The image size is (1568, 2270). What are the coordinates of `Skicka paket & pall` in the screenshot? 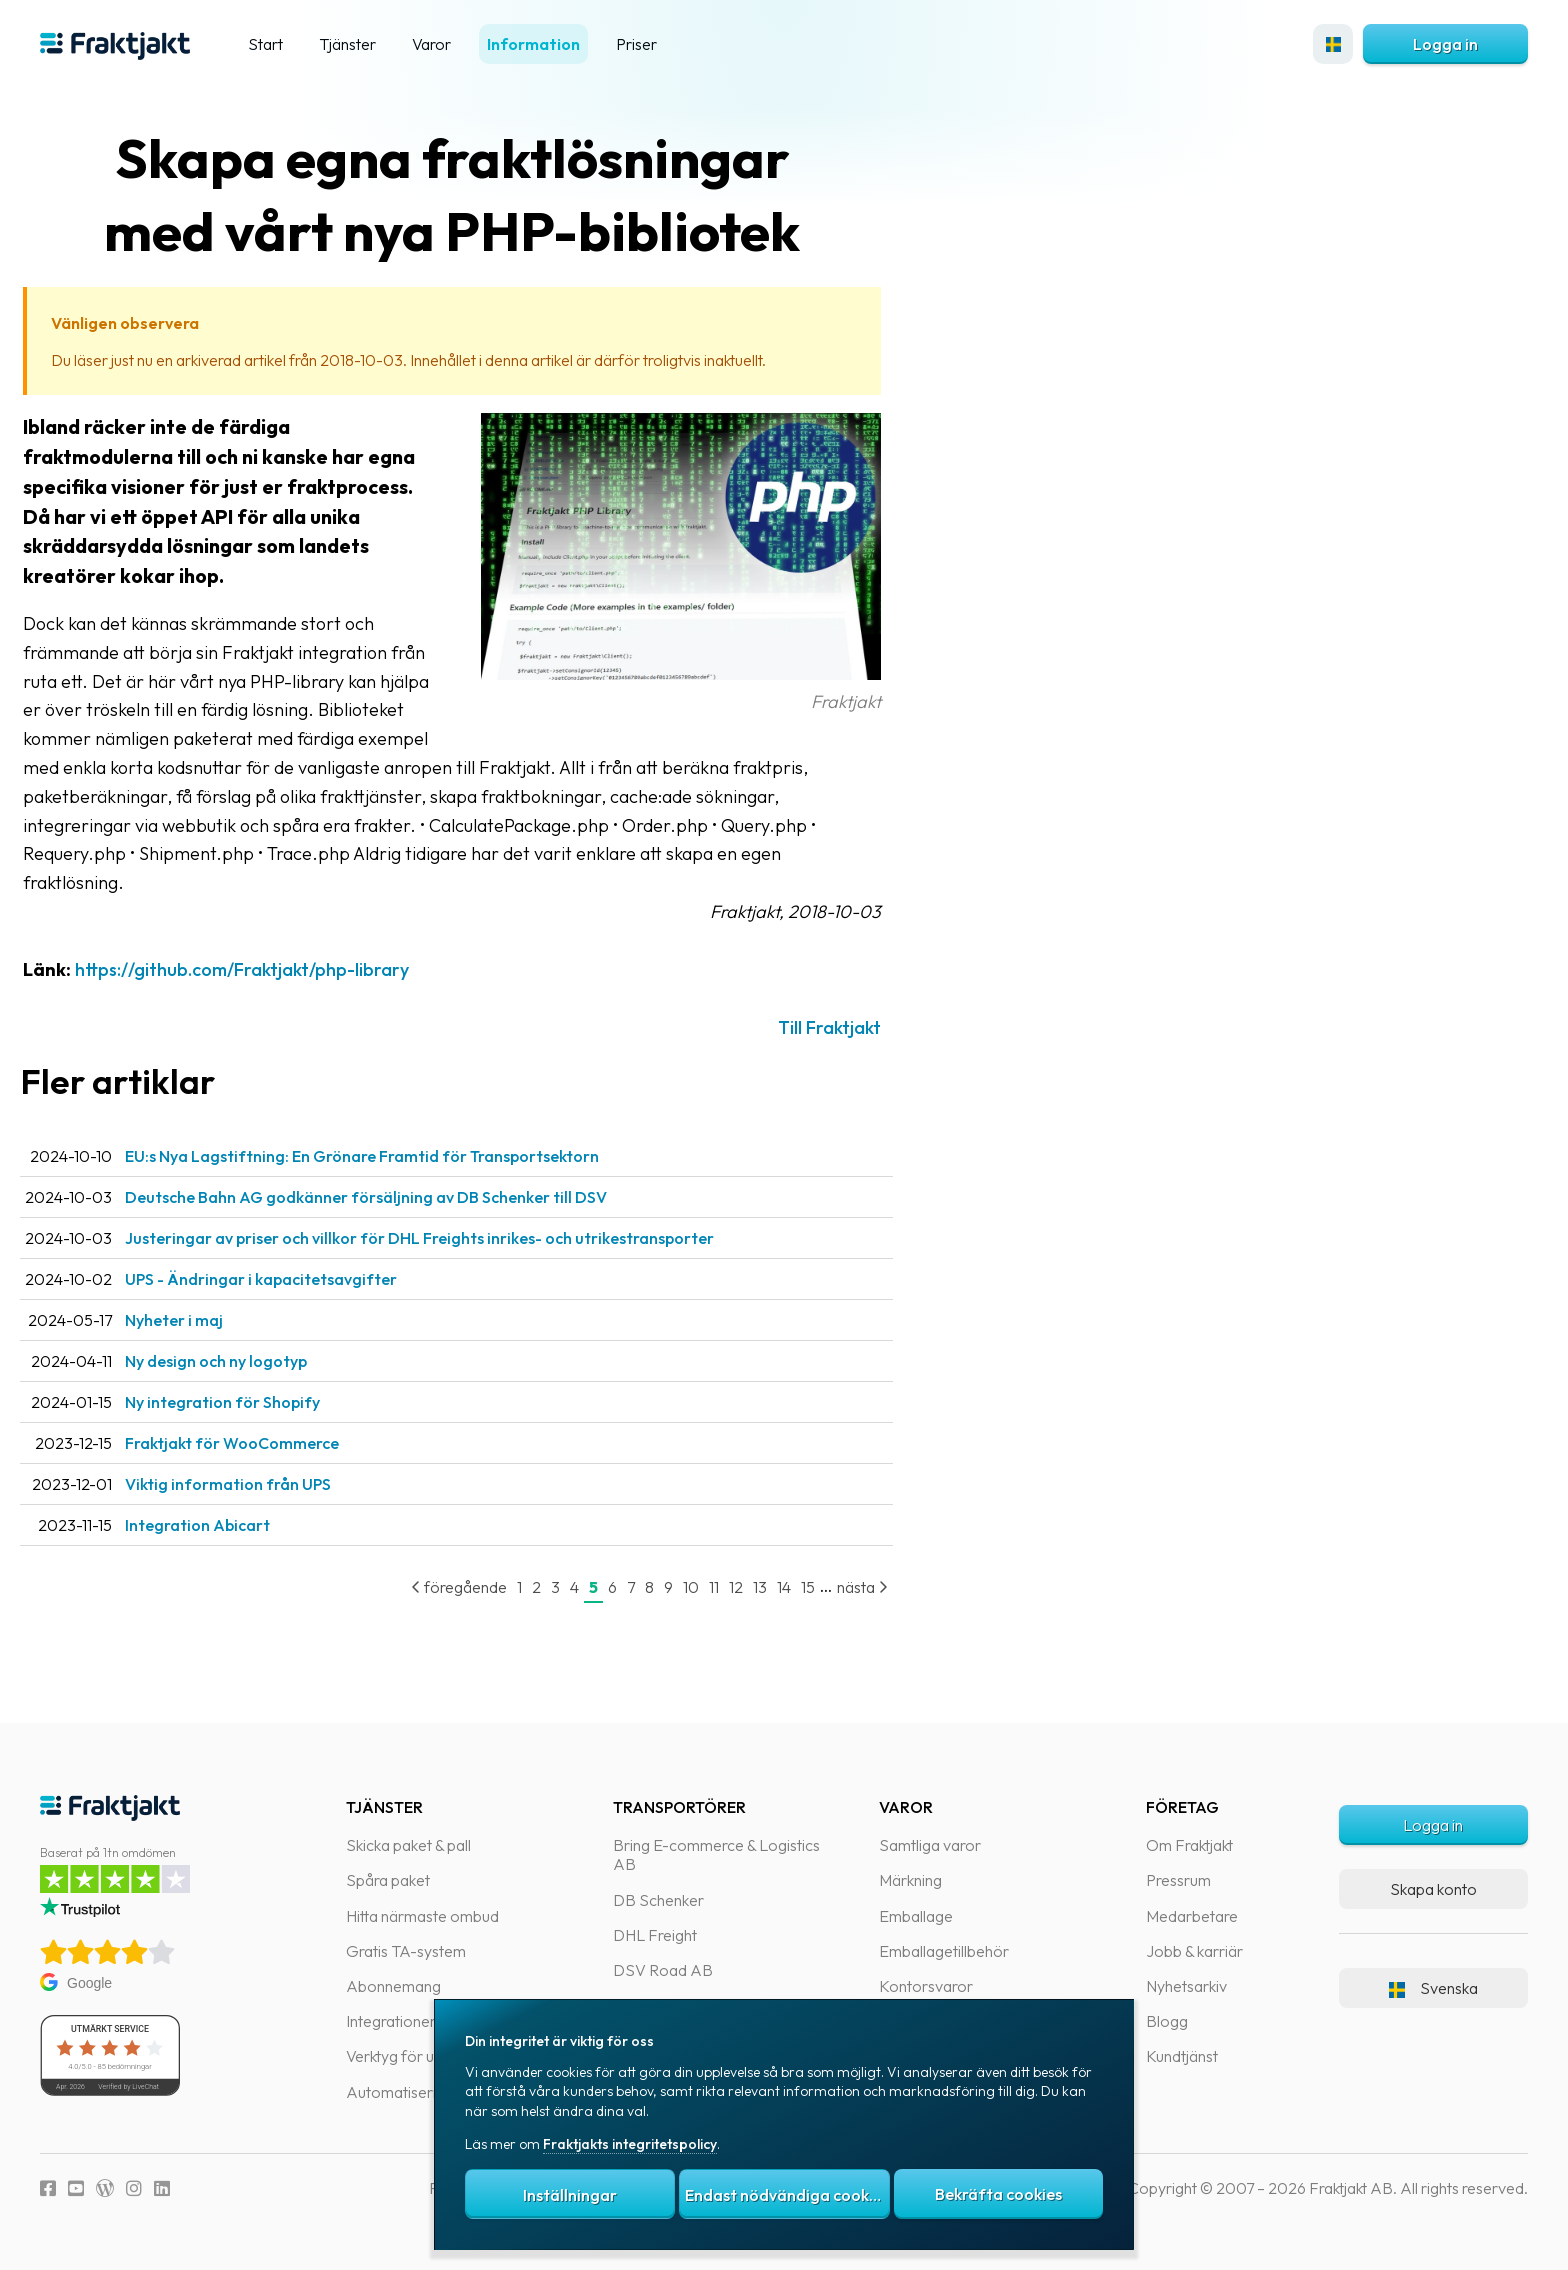 It's located at (408, 1845).